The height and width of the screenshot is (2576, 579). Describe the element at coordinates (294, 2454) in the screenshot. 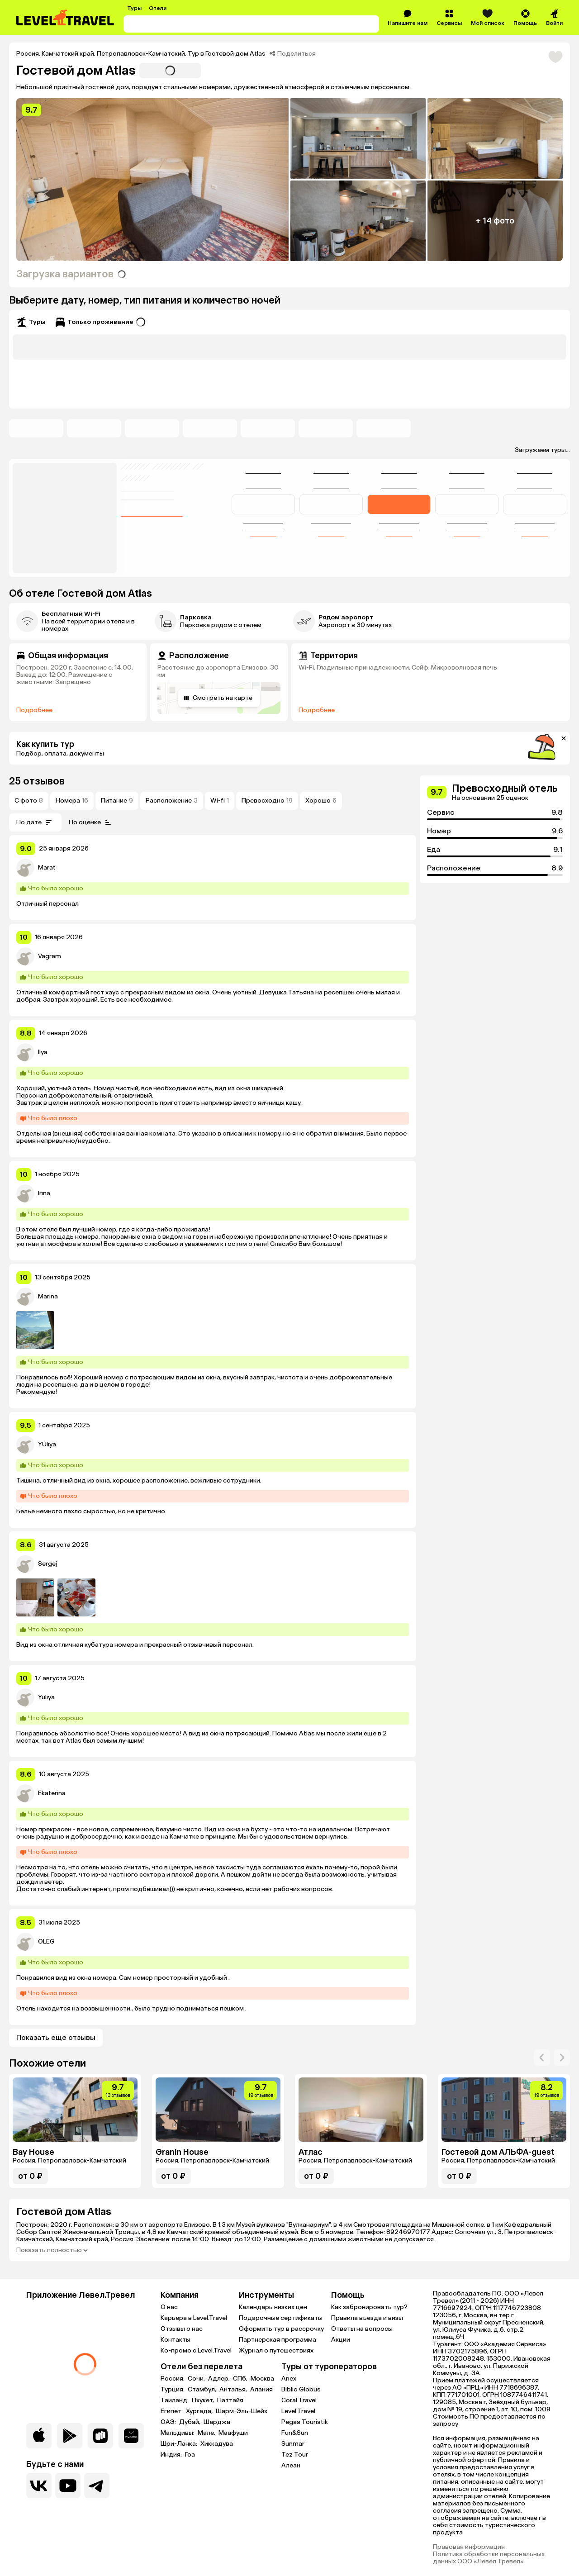

I see `Tez Tour` at that location.